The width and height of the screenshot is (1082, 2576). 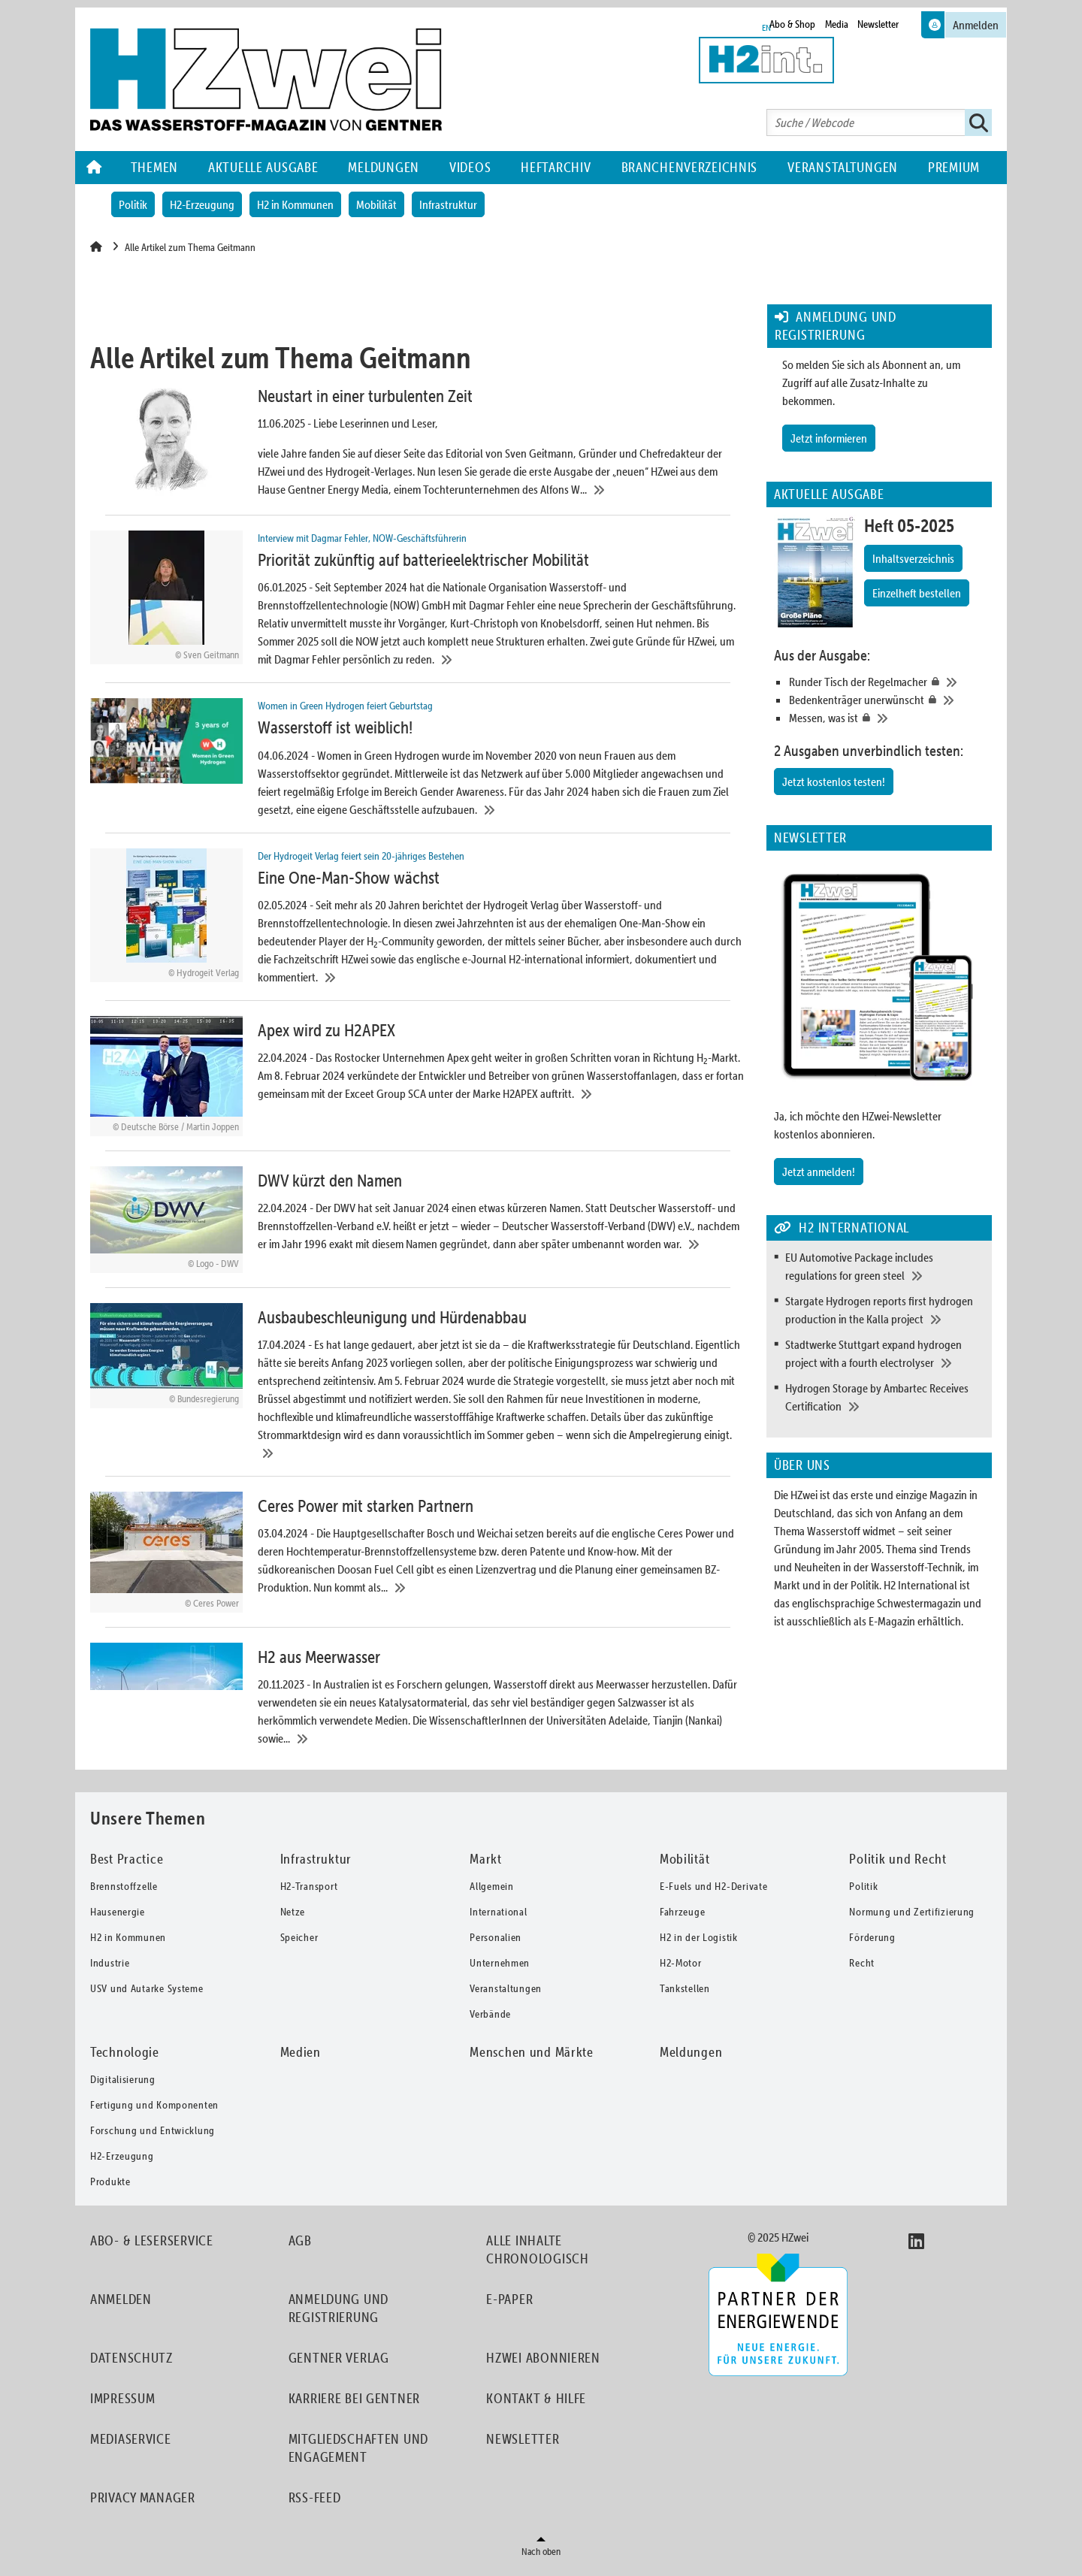 What do you see at coordinates (509, 2303) in the screenshot?
I see `E-Paper` at bounding box center [509, 2303].